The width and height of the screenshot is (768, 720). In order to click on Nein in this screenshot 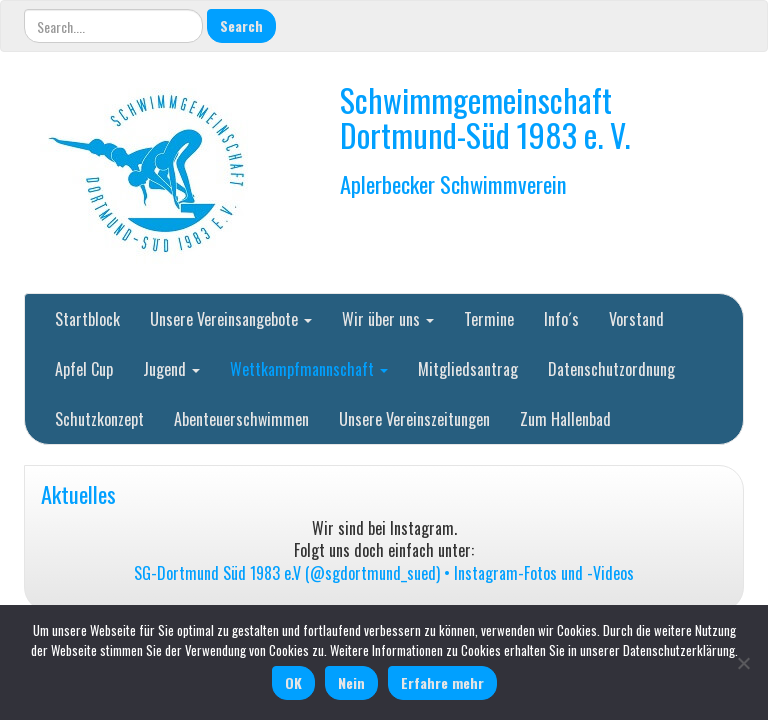, I will do `click(351, 682)`.